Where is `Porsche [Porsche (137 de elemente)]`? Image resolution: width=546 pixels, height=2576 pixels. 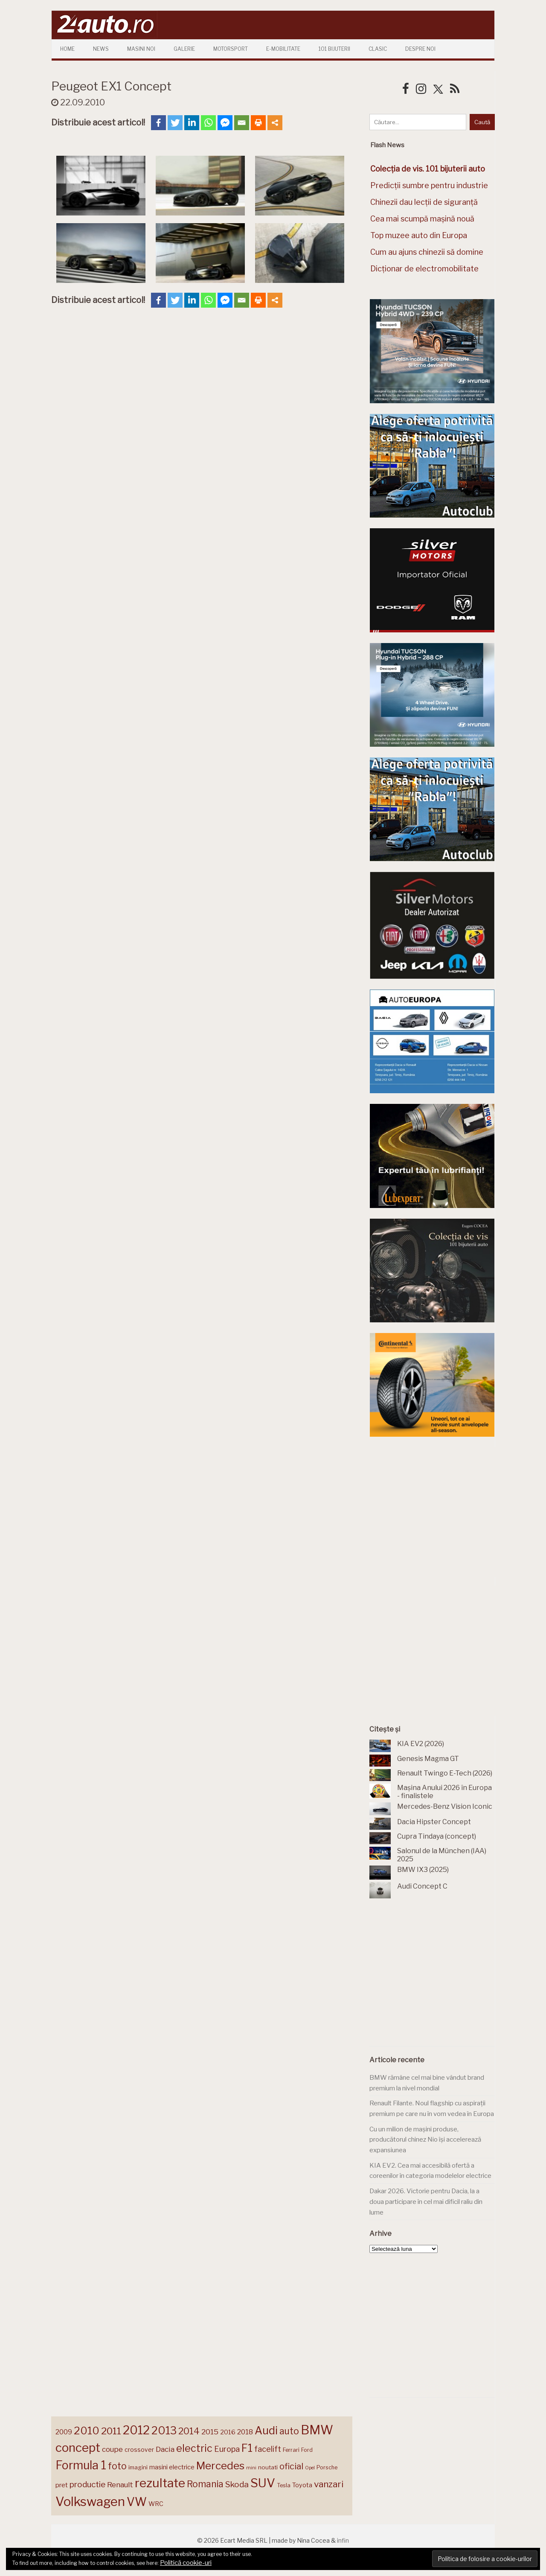
Porsche [Porsche (137 de elemente)] is located at coordinates (327, 2467).